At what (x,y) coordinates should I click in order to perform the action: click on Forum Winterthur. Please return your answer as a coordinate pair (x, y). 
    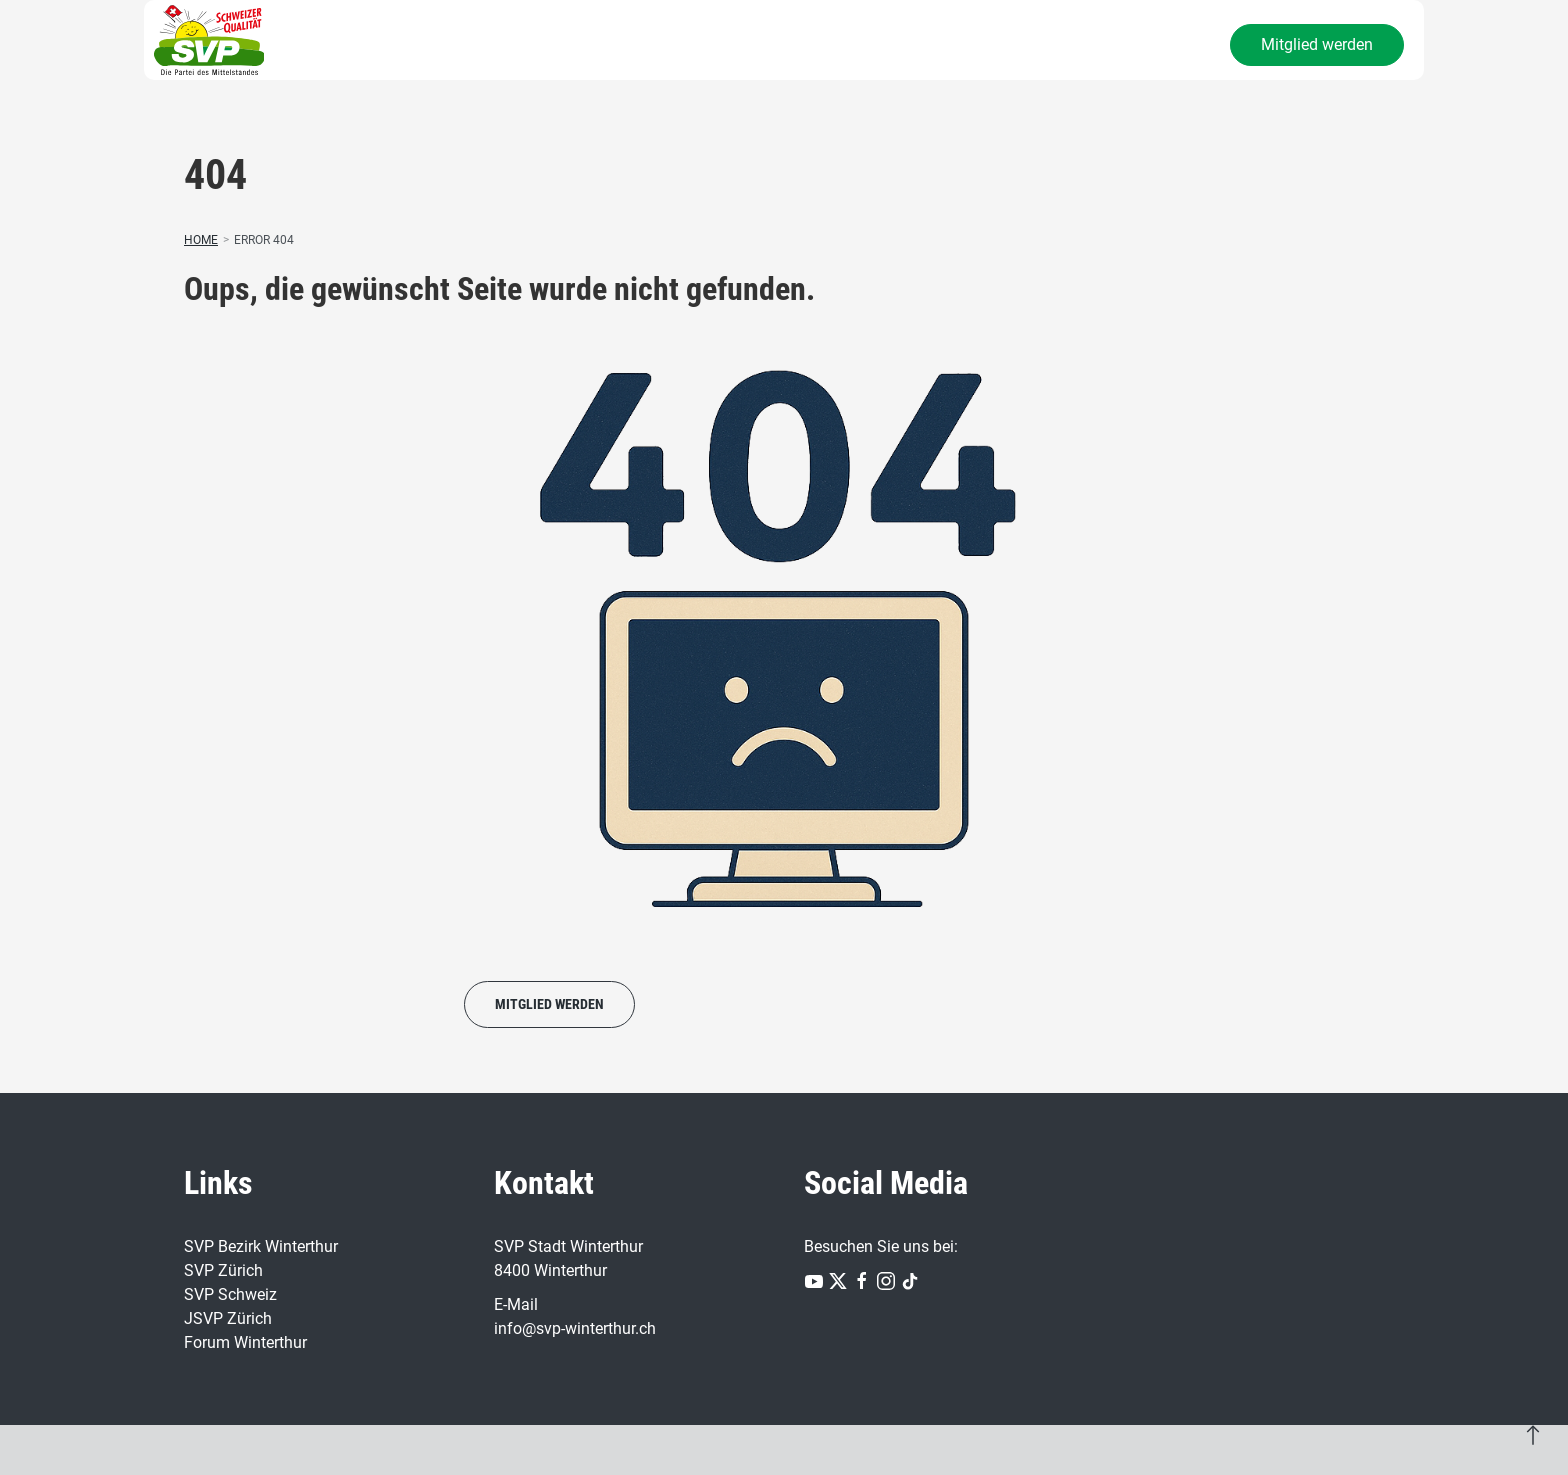
    Looking at the image, I should click on (245, 1342).